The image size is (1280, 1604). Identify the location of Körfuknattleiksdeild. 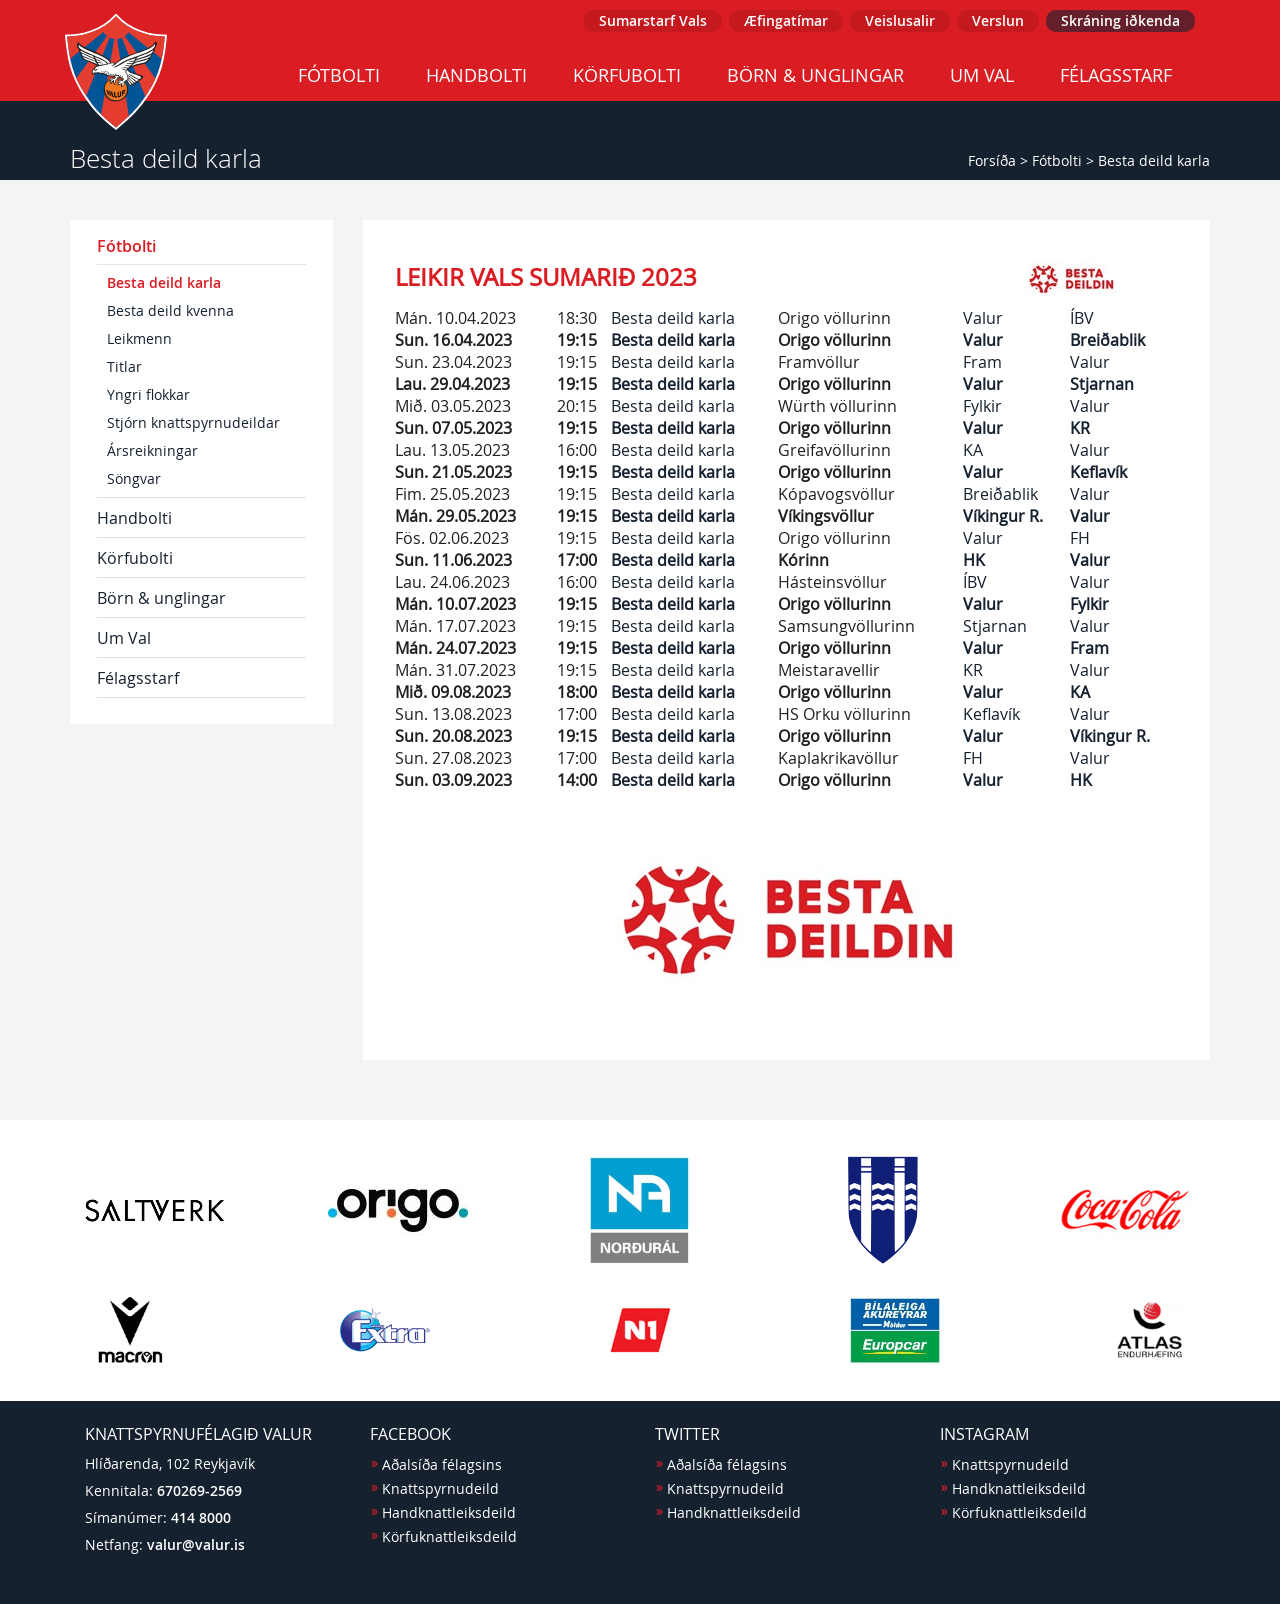
(449, 1536).